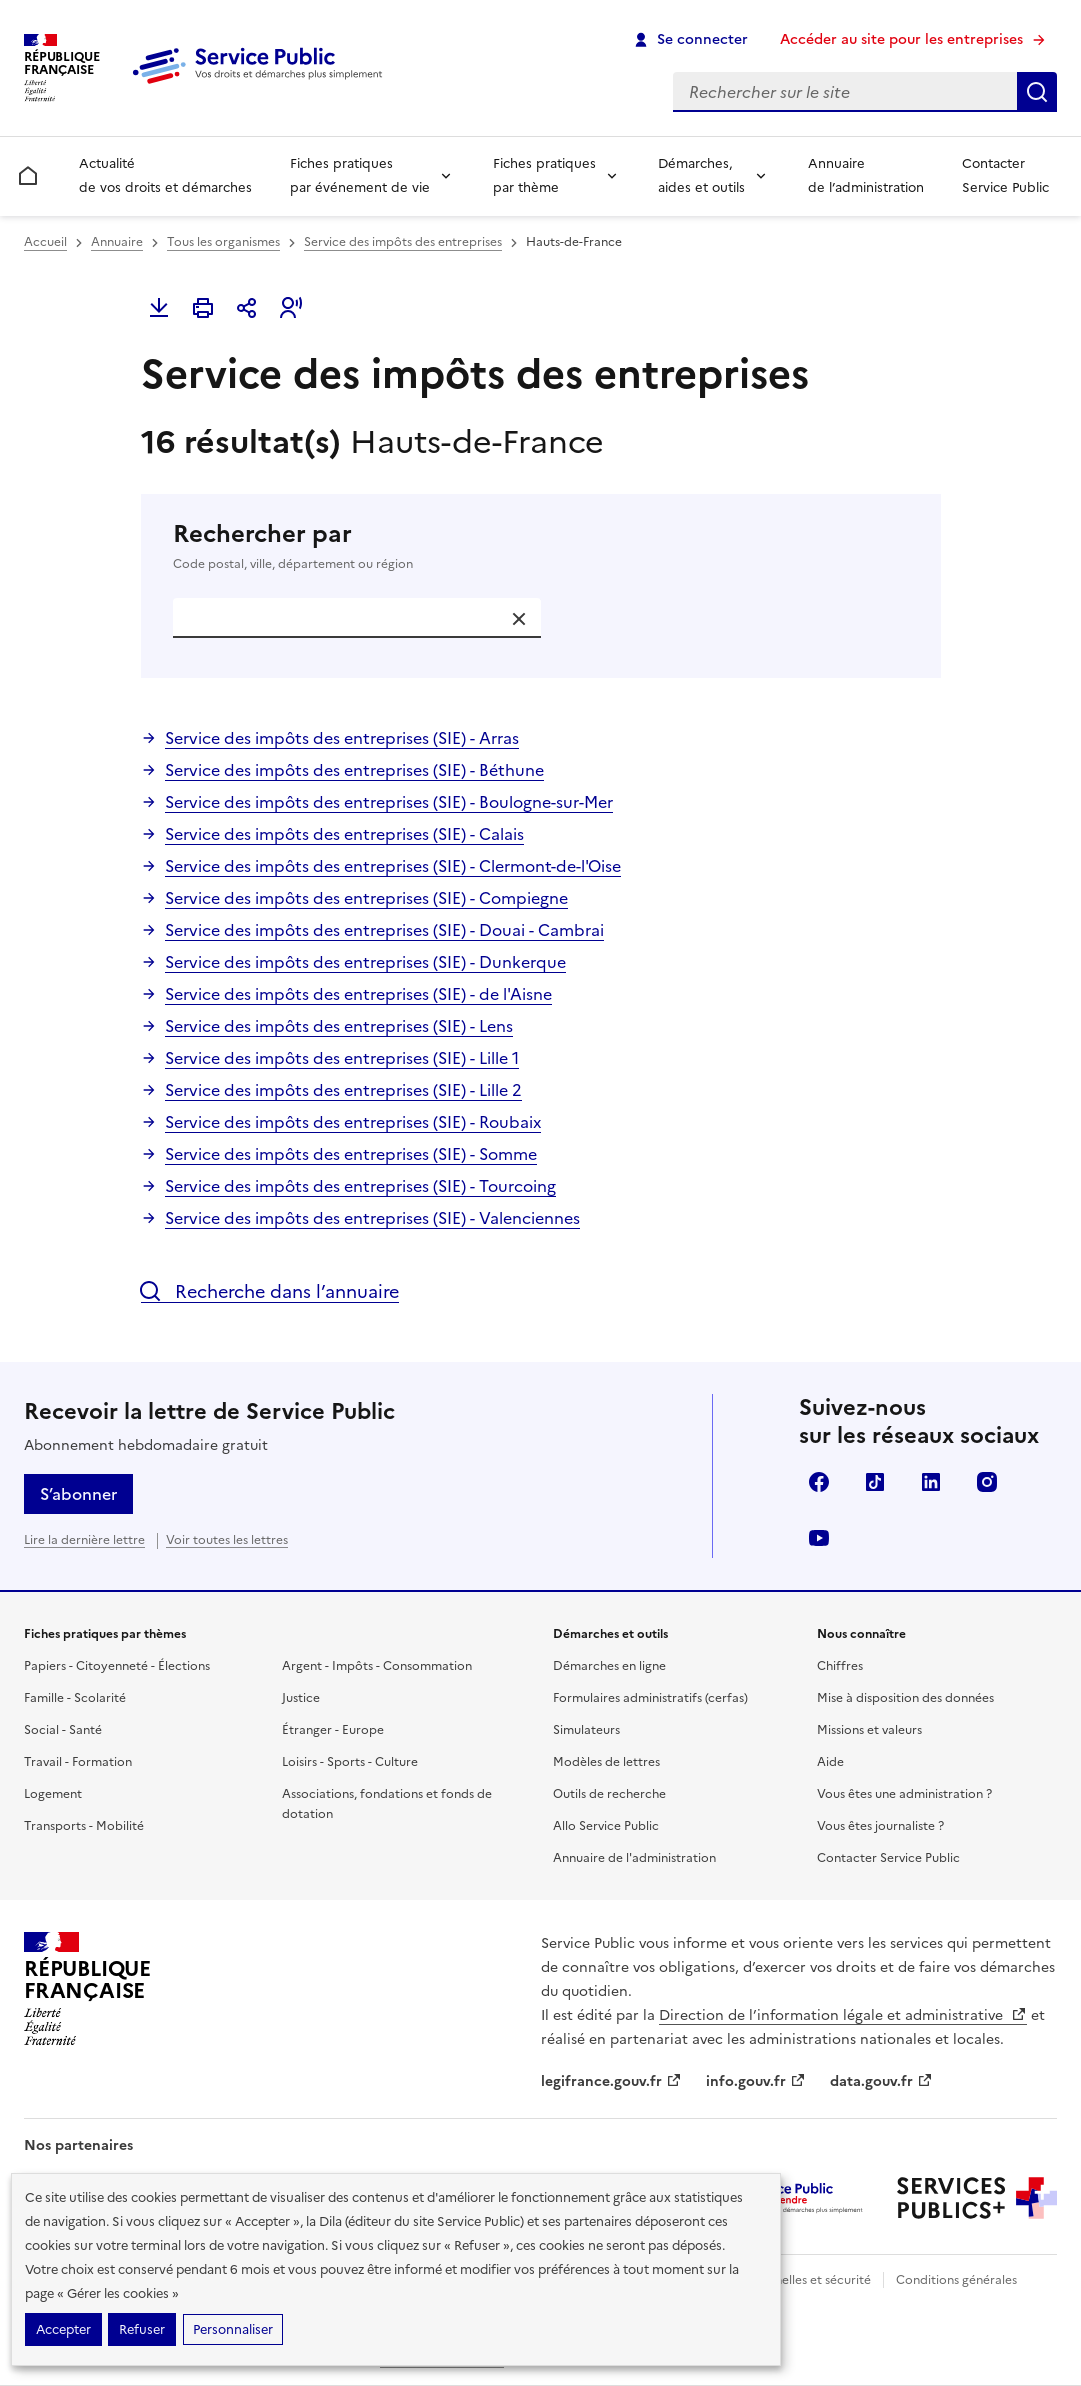 Image resolution: width=1081 pixels, height=2386 pixels. I want to click on Rechercher par, so click(541, 546).